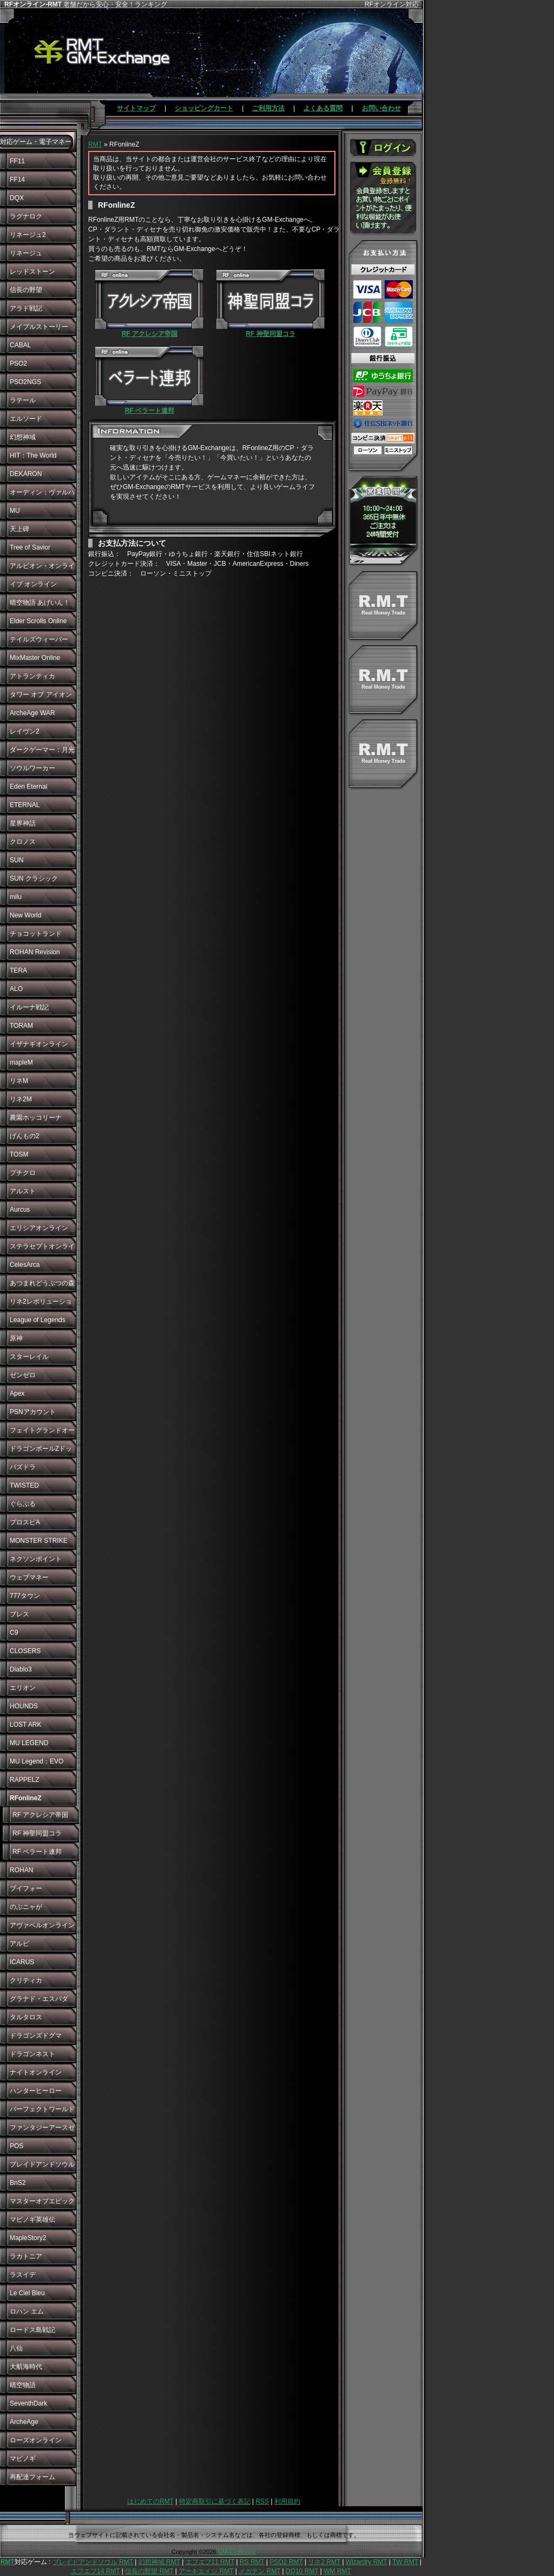  I want to click on PSO2NGS, so click(25, 382).